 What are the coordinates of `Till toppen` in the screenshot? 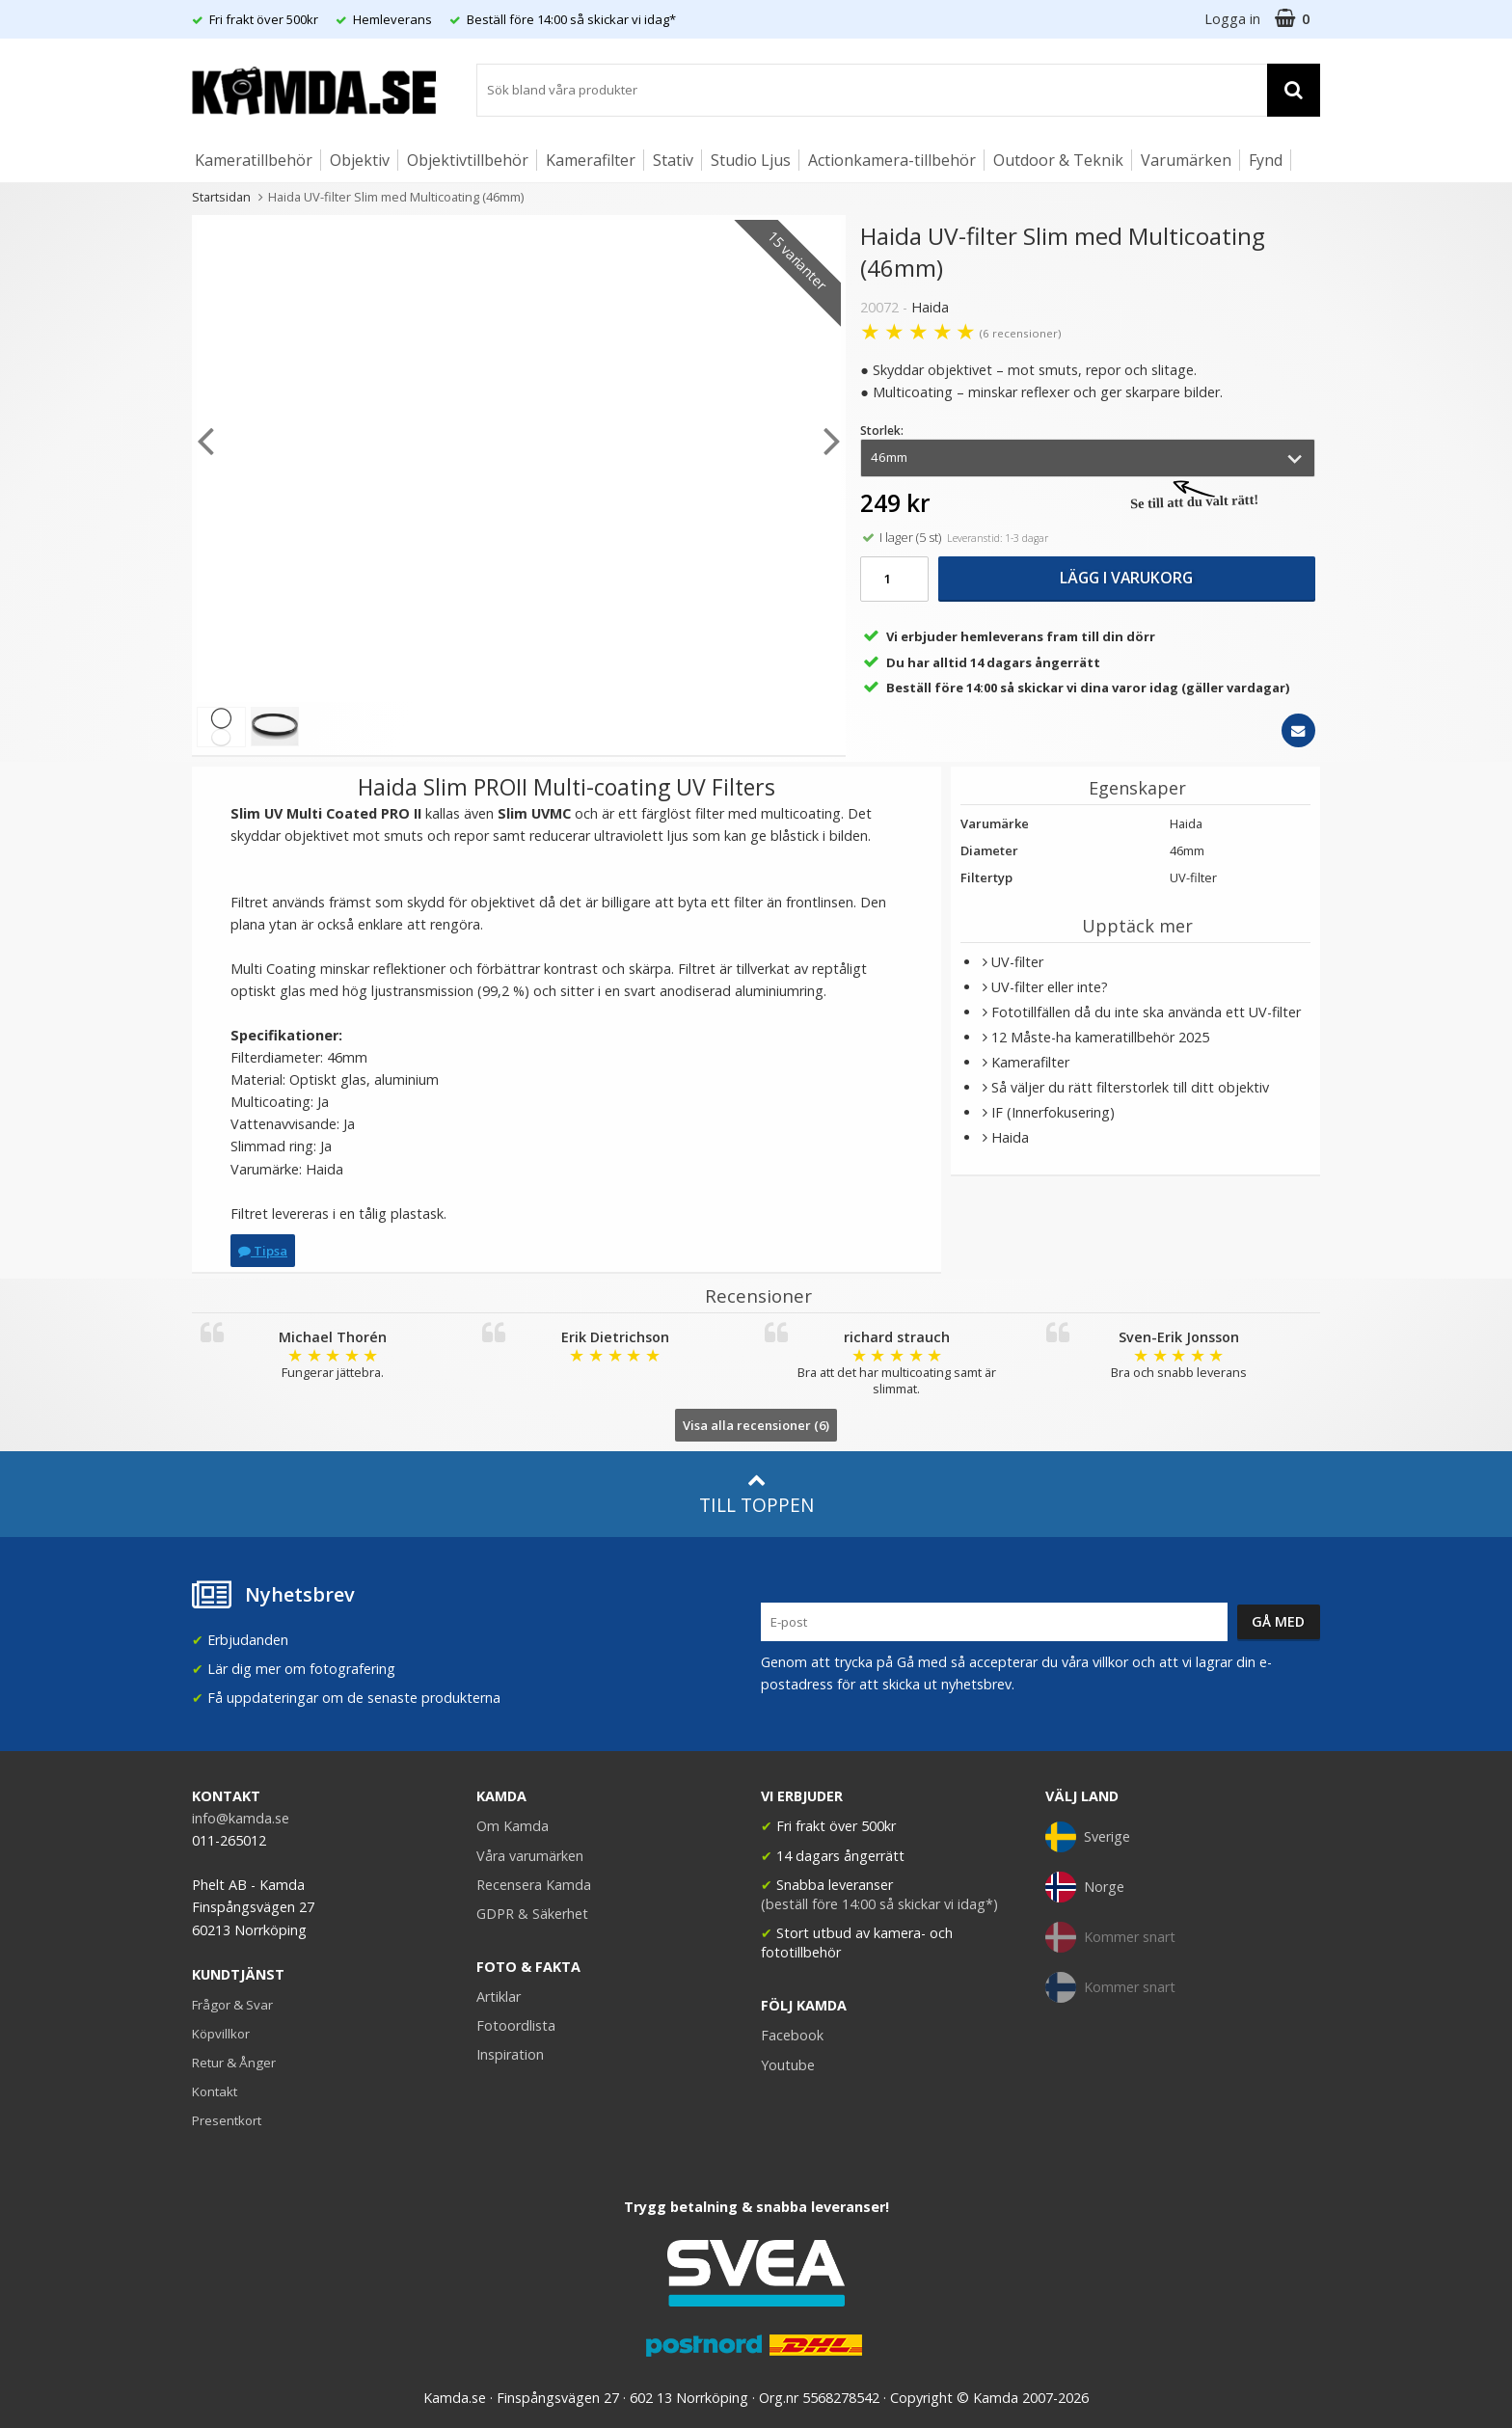 It's located at (756, 1494).